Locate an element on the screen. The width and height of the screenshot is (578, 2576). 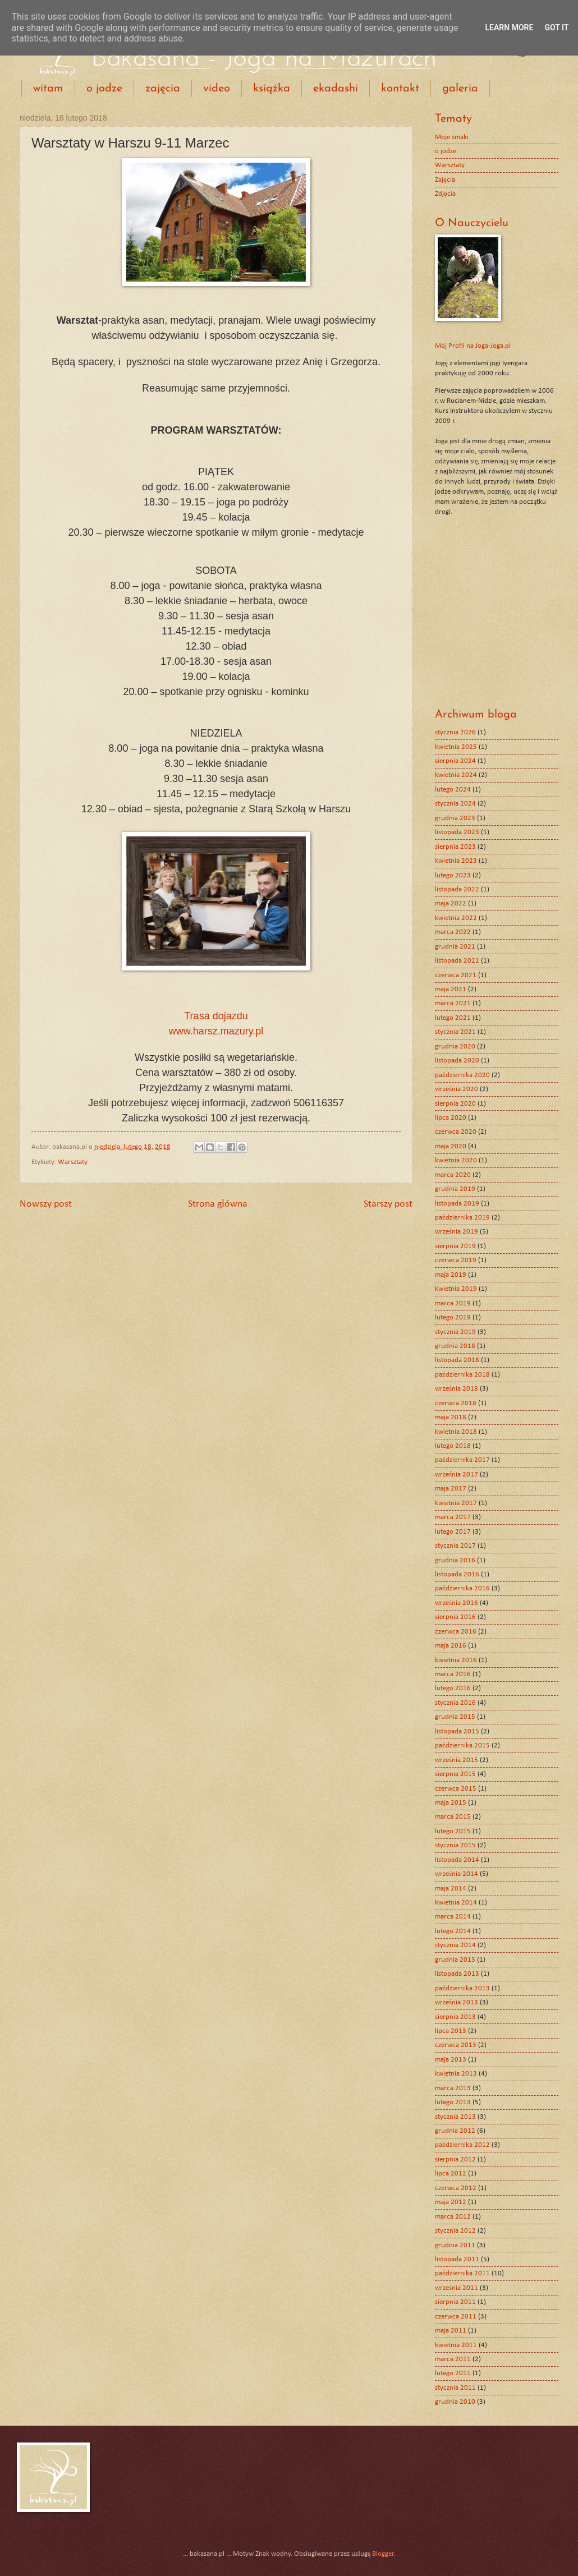
kwietnia 2014 is located at coordinates (456, 1902).